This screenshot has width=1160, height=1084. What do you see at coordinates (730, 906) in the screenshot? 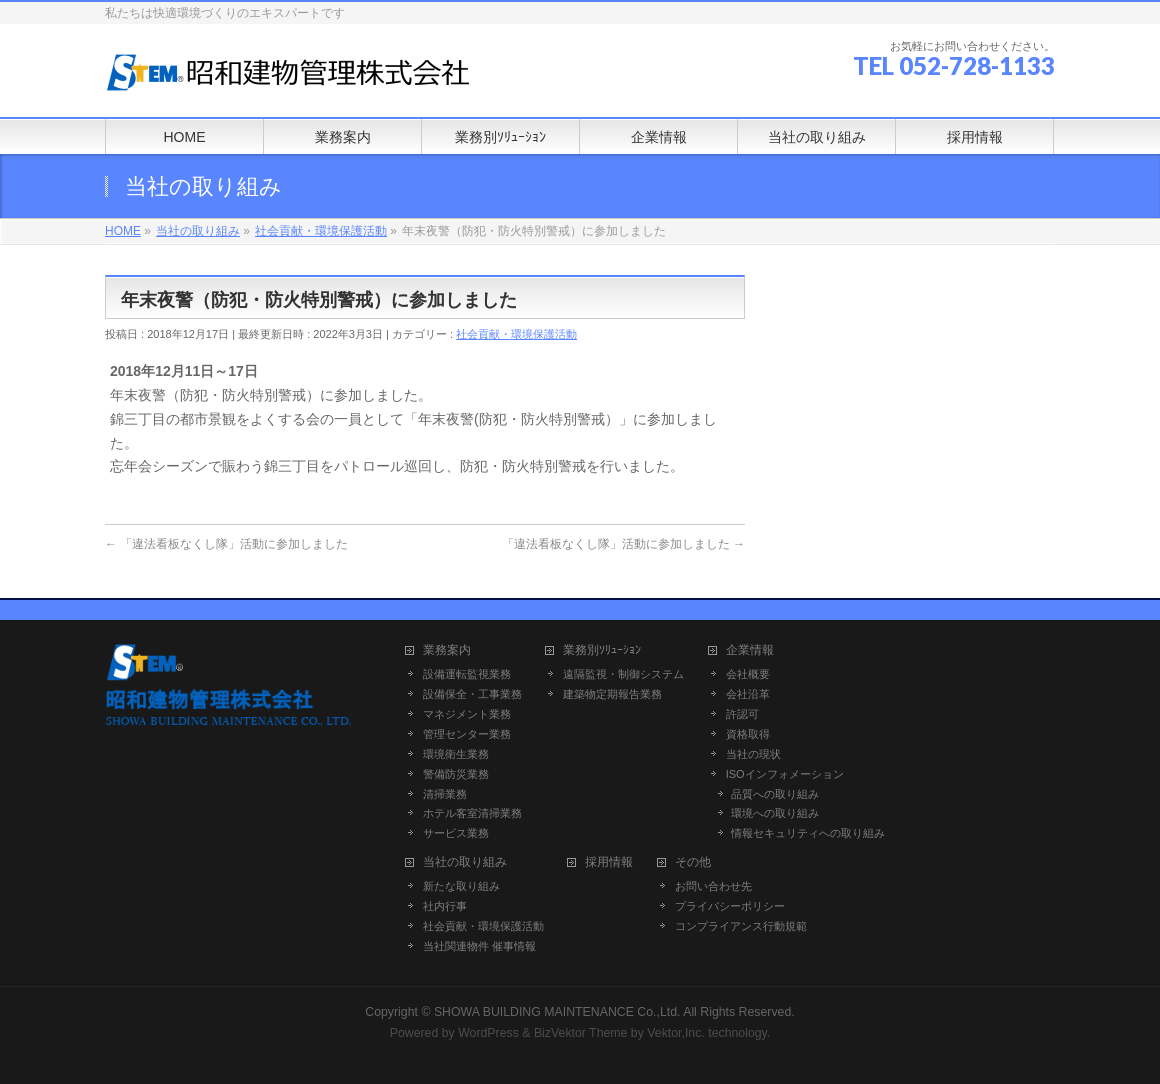
I see `プライバシーポリシー` at bounding box center [730, 906].